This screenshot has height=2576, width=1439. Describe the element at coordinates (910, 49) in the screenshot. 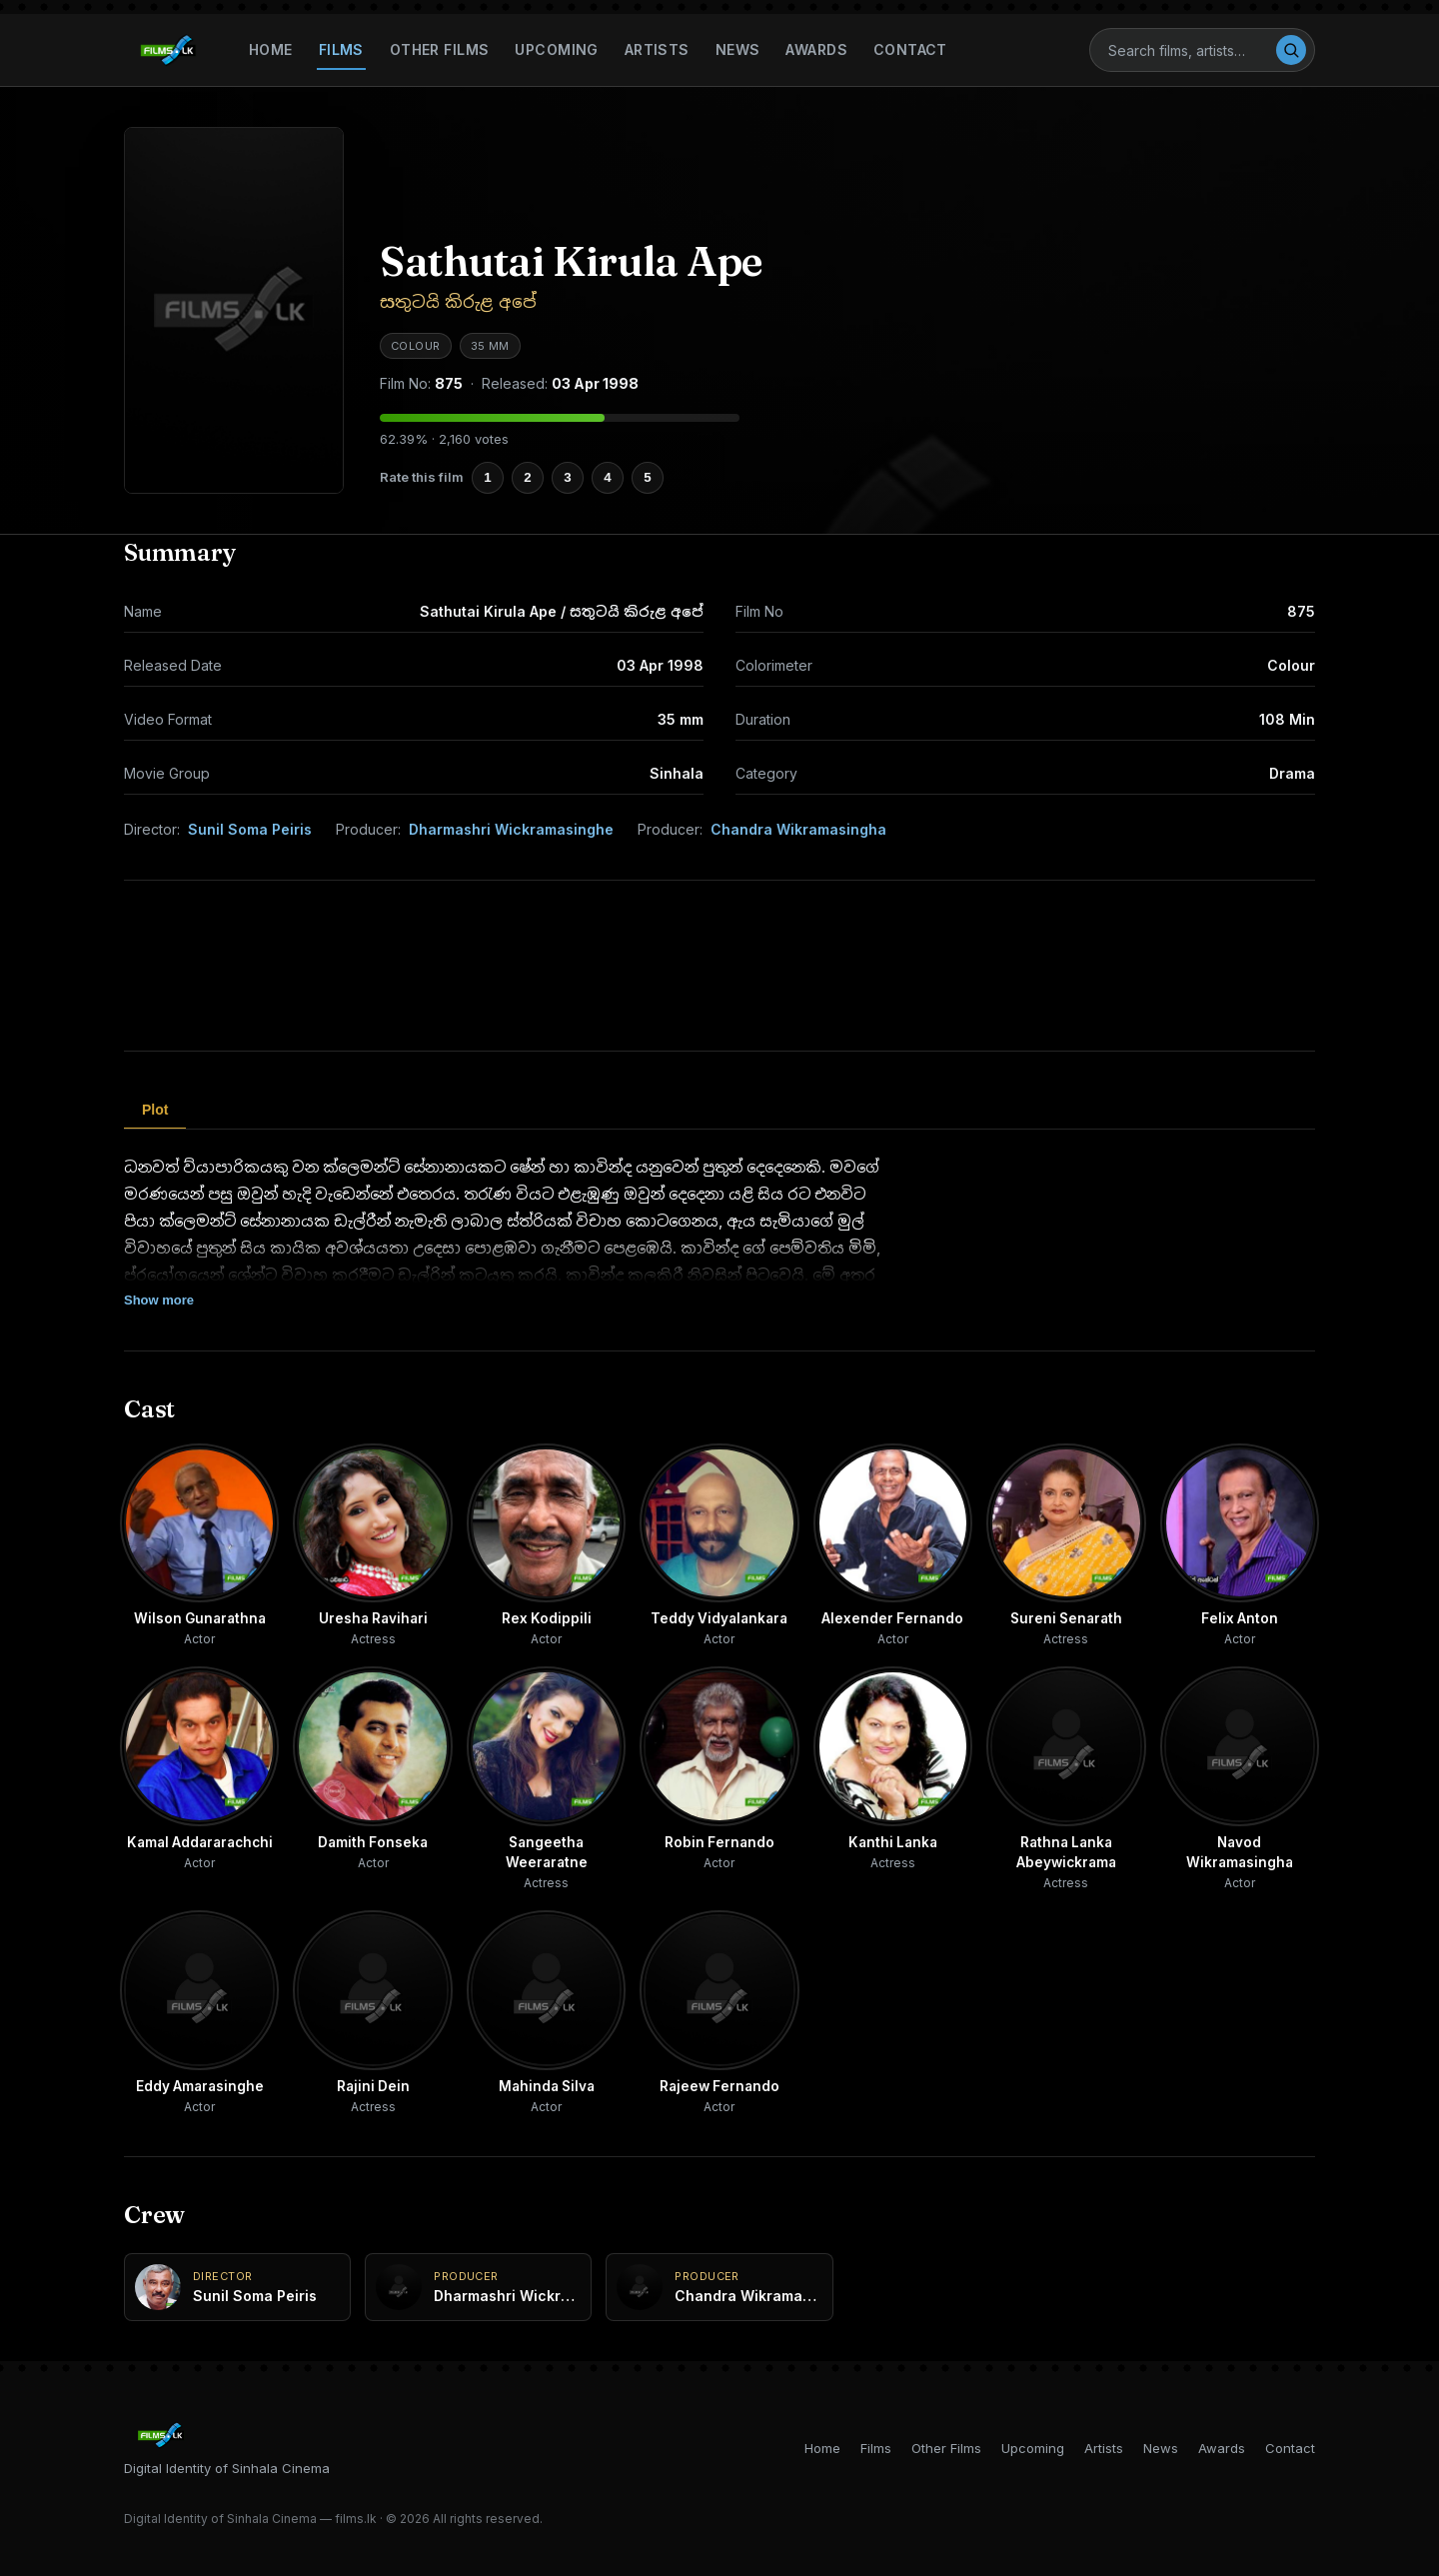

I see `Contact` at that location.